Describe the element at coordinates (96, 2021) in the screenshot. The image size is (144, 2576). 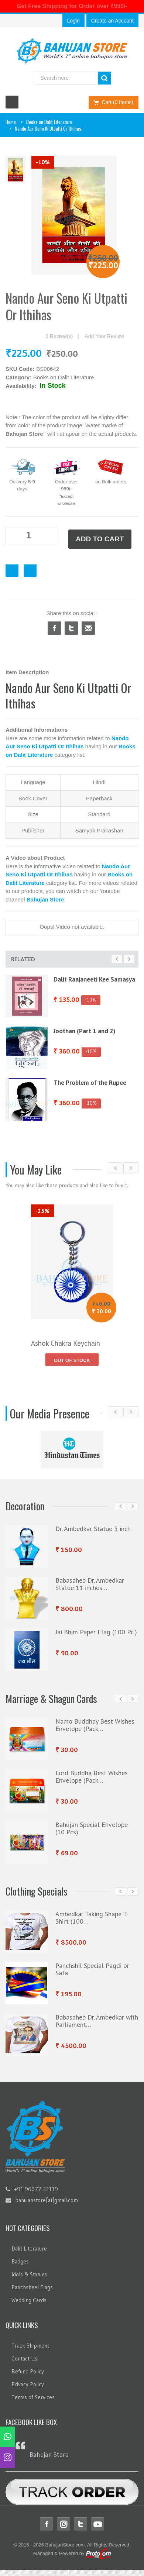
I see `Babasaheb Dr. Ambedkar with Parliament…` at that location.